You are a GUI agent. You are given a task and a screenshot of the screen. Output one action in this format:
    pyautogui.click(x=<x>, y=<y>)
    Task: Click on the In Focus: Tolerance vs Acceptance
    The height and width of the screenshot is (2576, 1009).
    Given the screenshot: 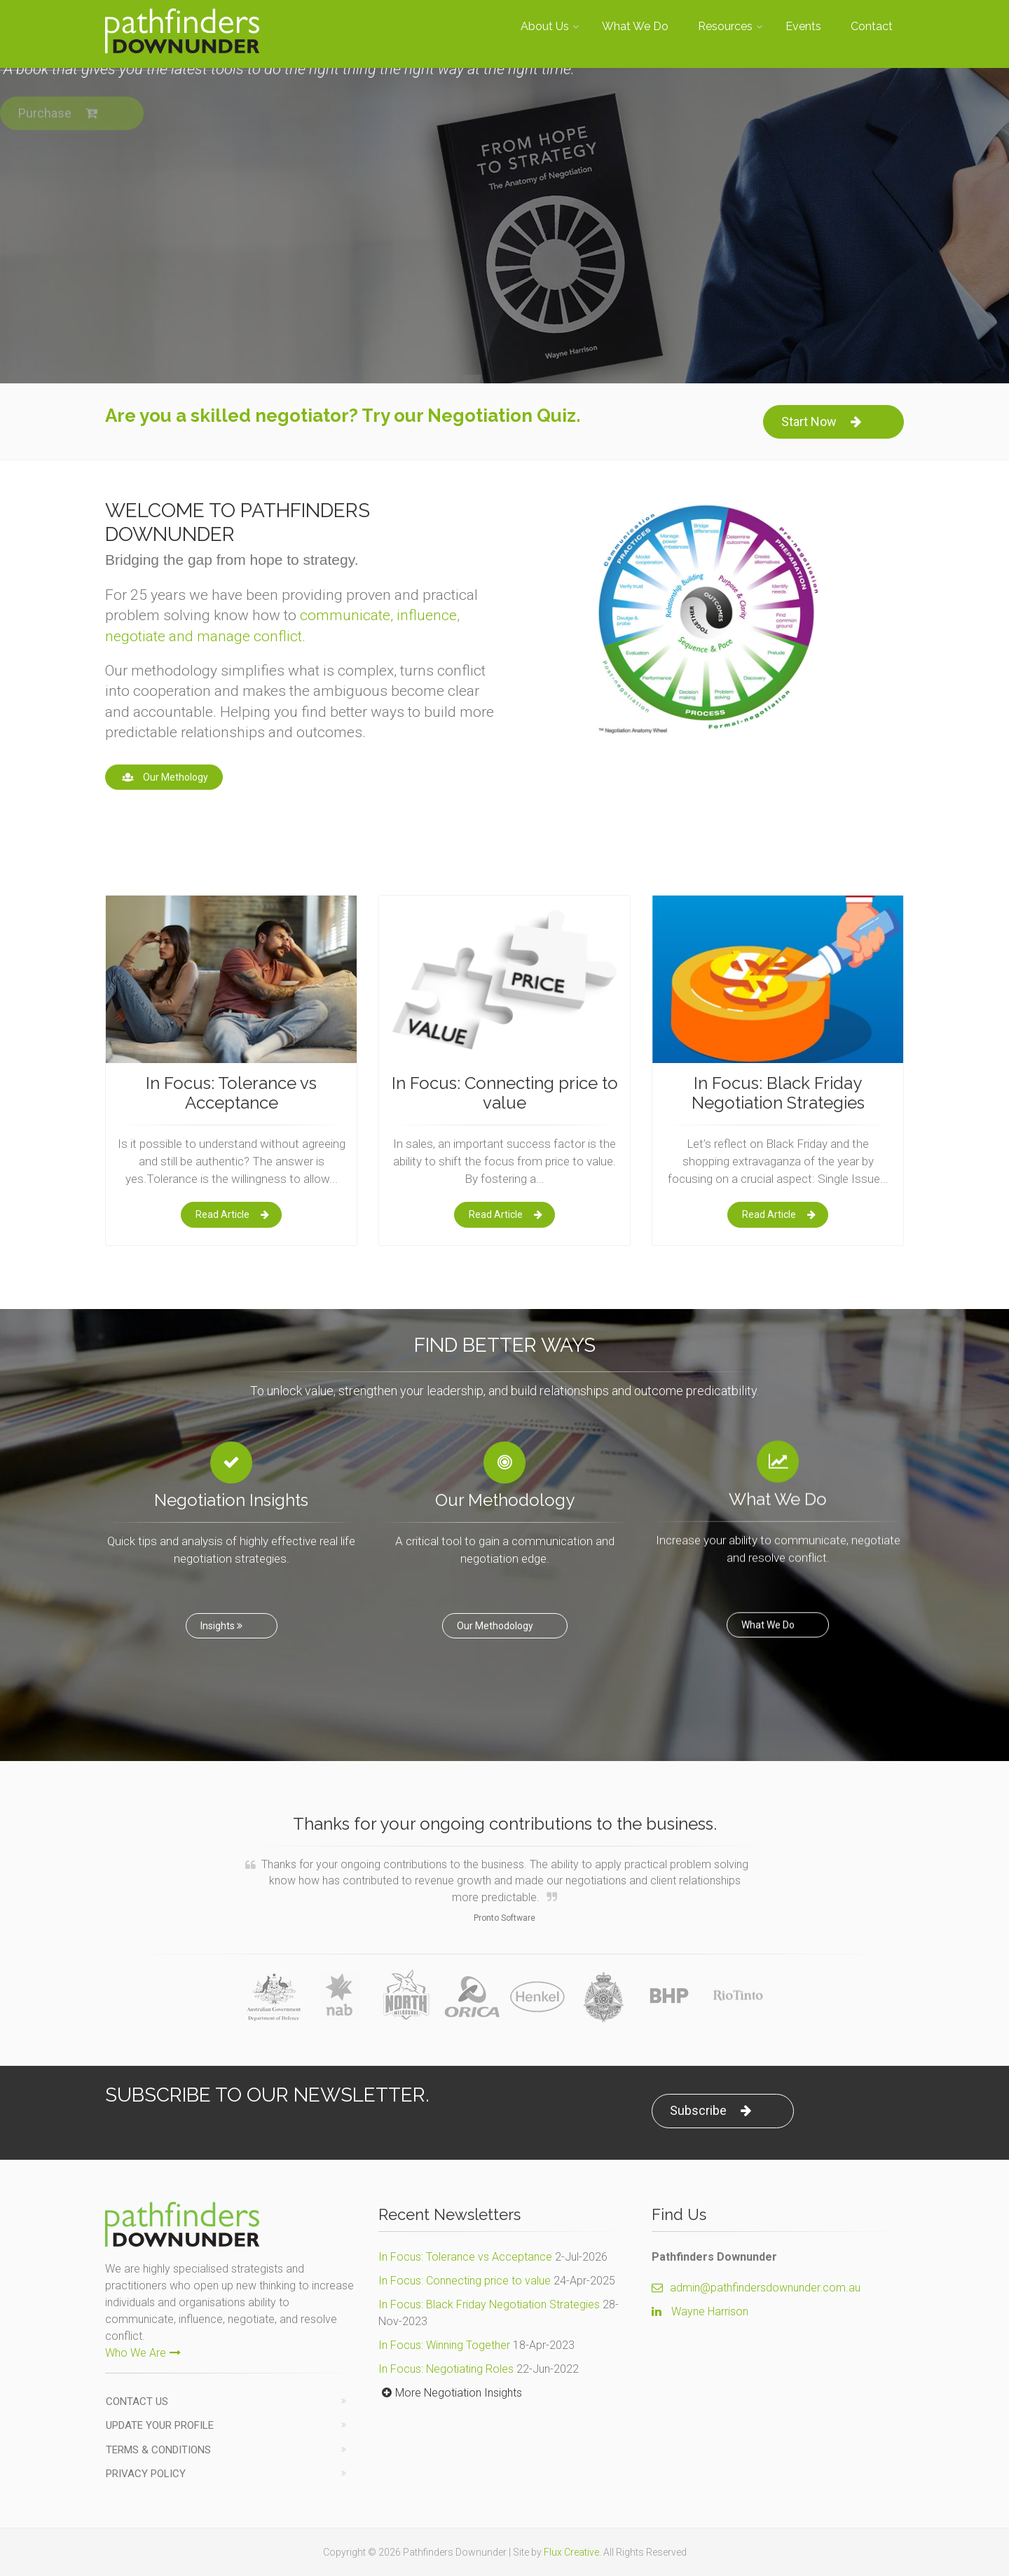 What is the action you would take?
    pyautogui.click(x=465, y=2256)
    